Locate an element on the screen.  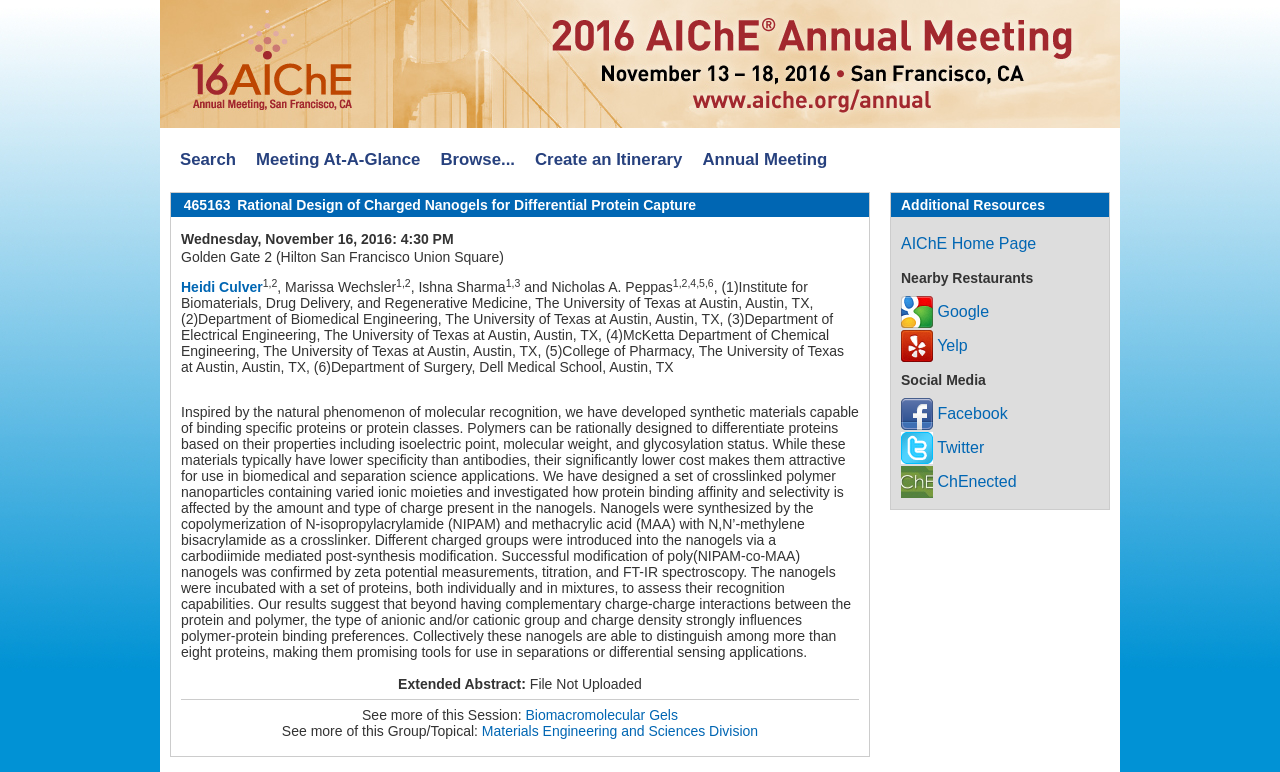
ChEnected is located at coordinates (959, 481).